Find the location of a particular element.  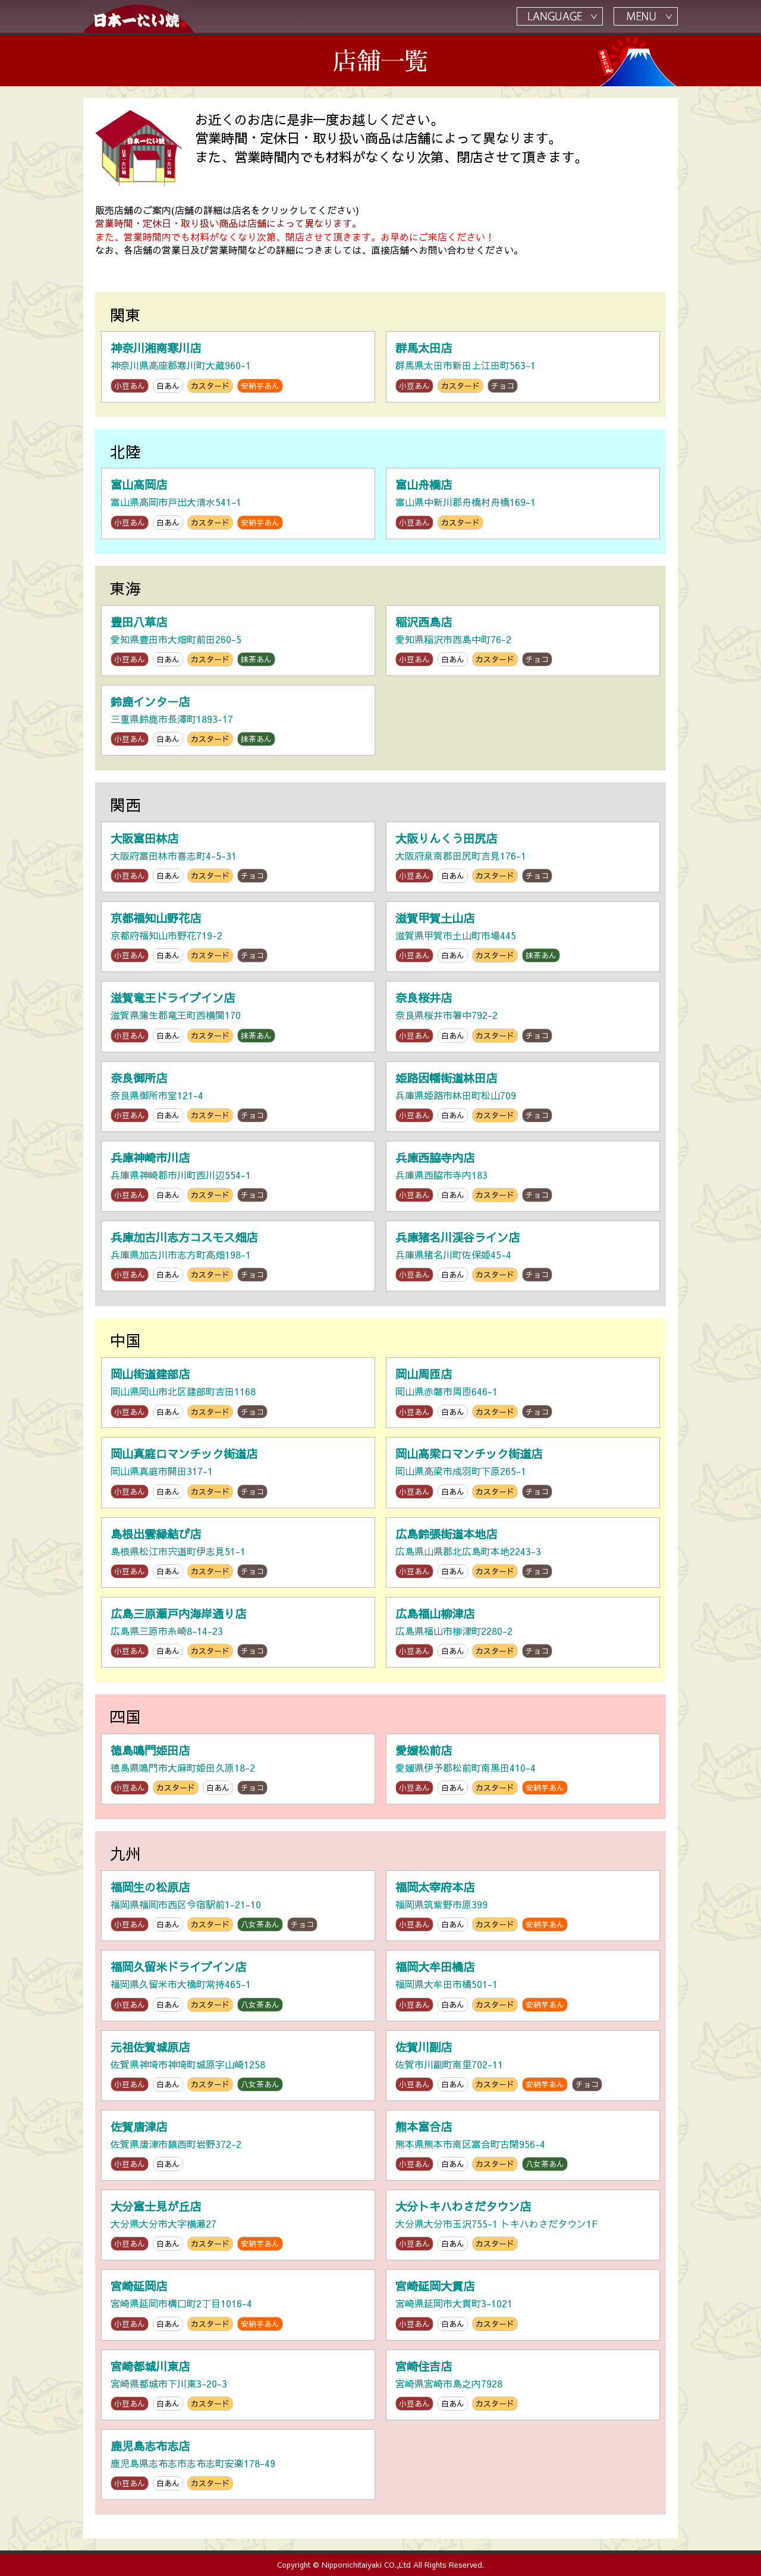

奈良県桜井市箸中792-2 is located at coordinates (522, 1016).